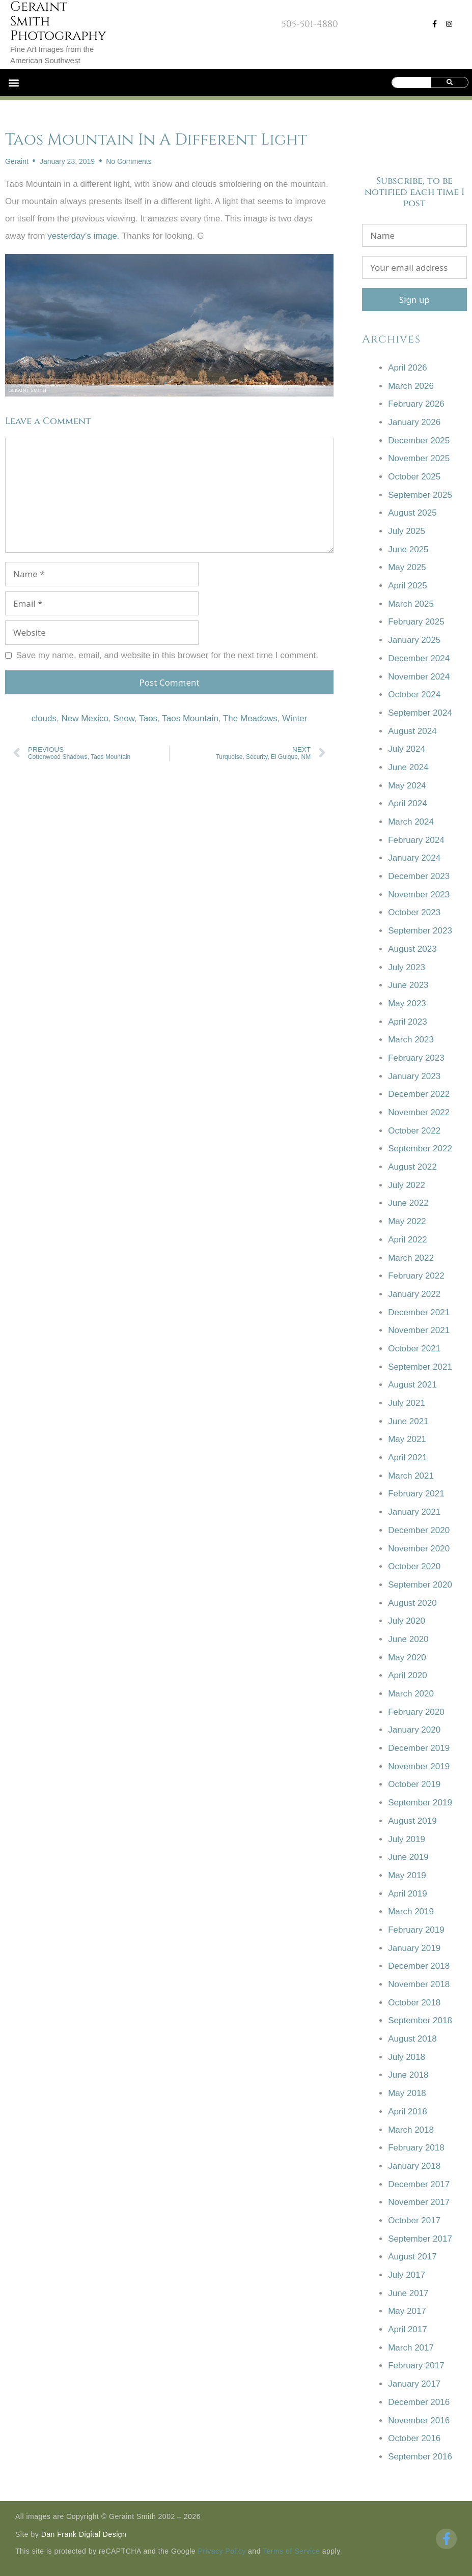 This screenshot has height=2576, width=472. What do you see at coordinates (414, 2166) in the screenshot?
I see `January 2018` at bounding box center [414, 2166].